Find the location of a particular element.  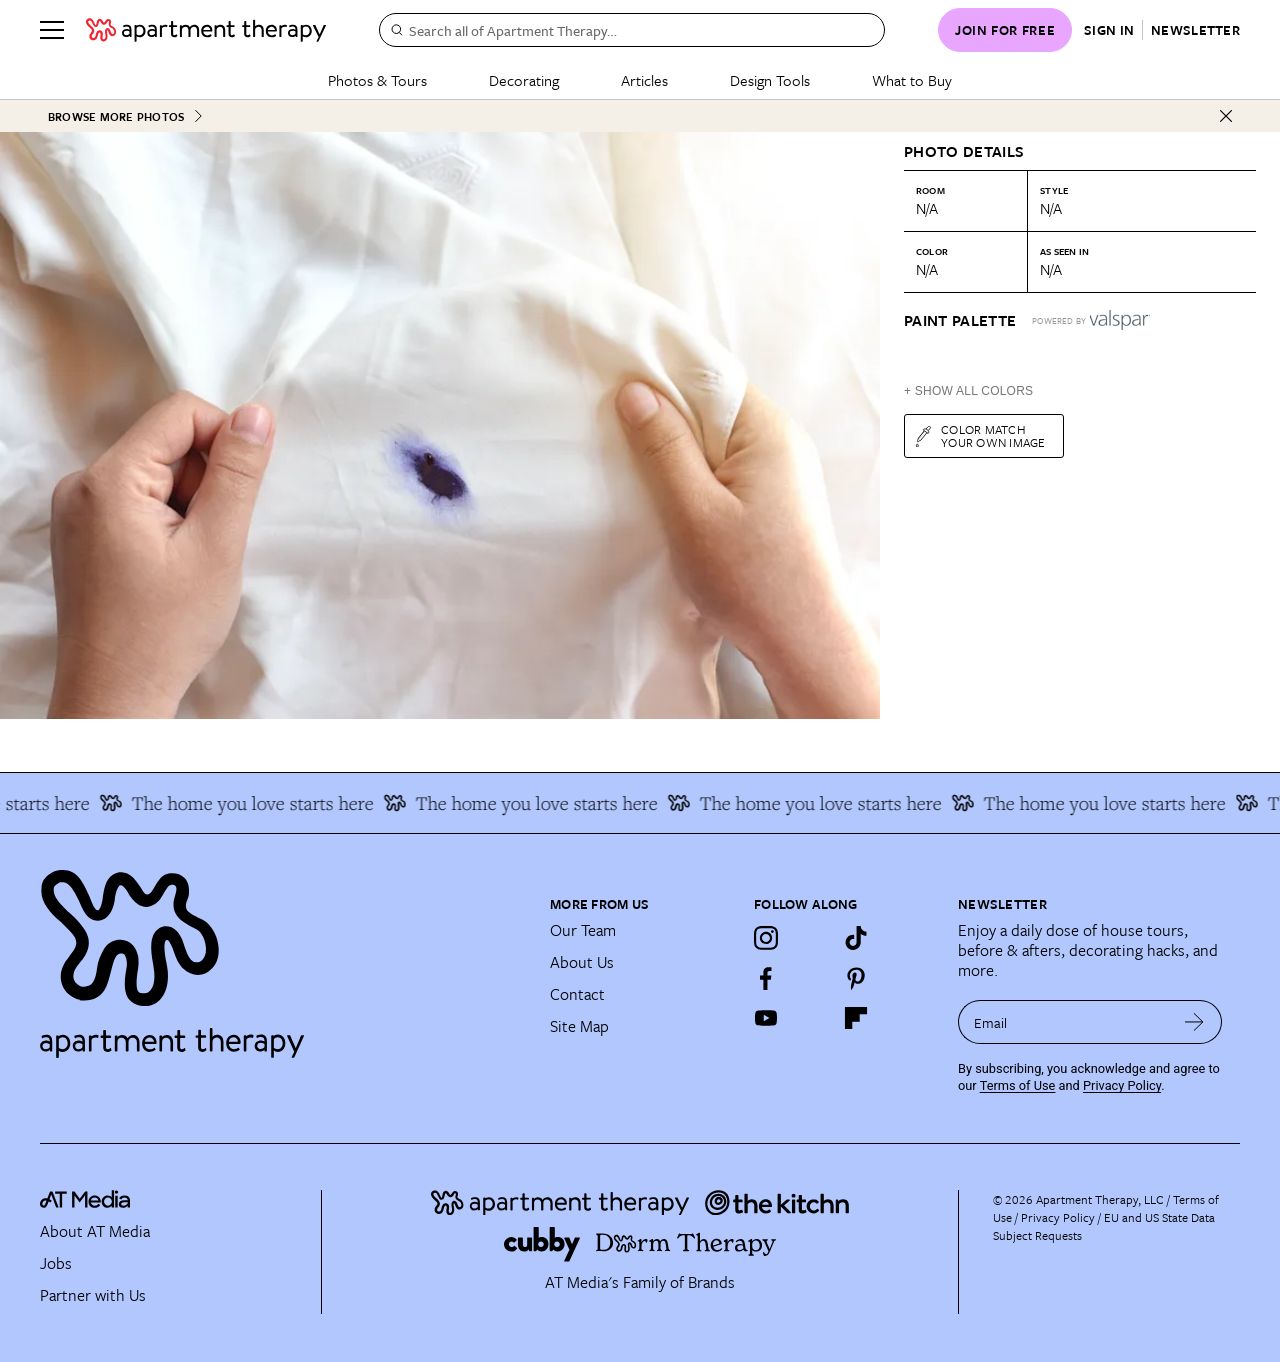

[submit email] is located at coordinates (1194, 1022).